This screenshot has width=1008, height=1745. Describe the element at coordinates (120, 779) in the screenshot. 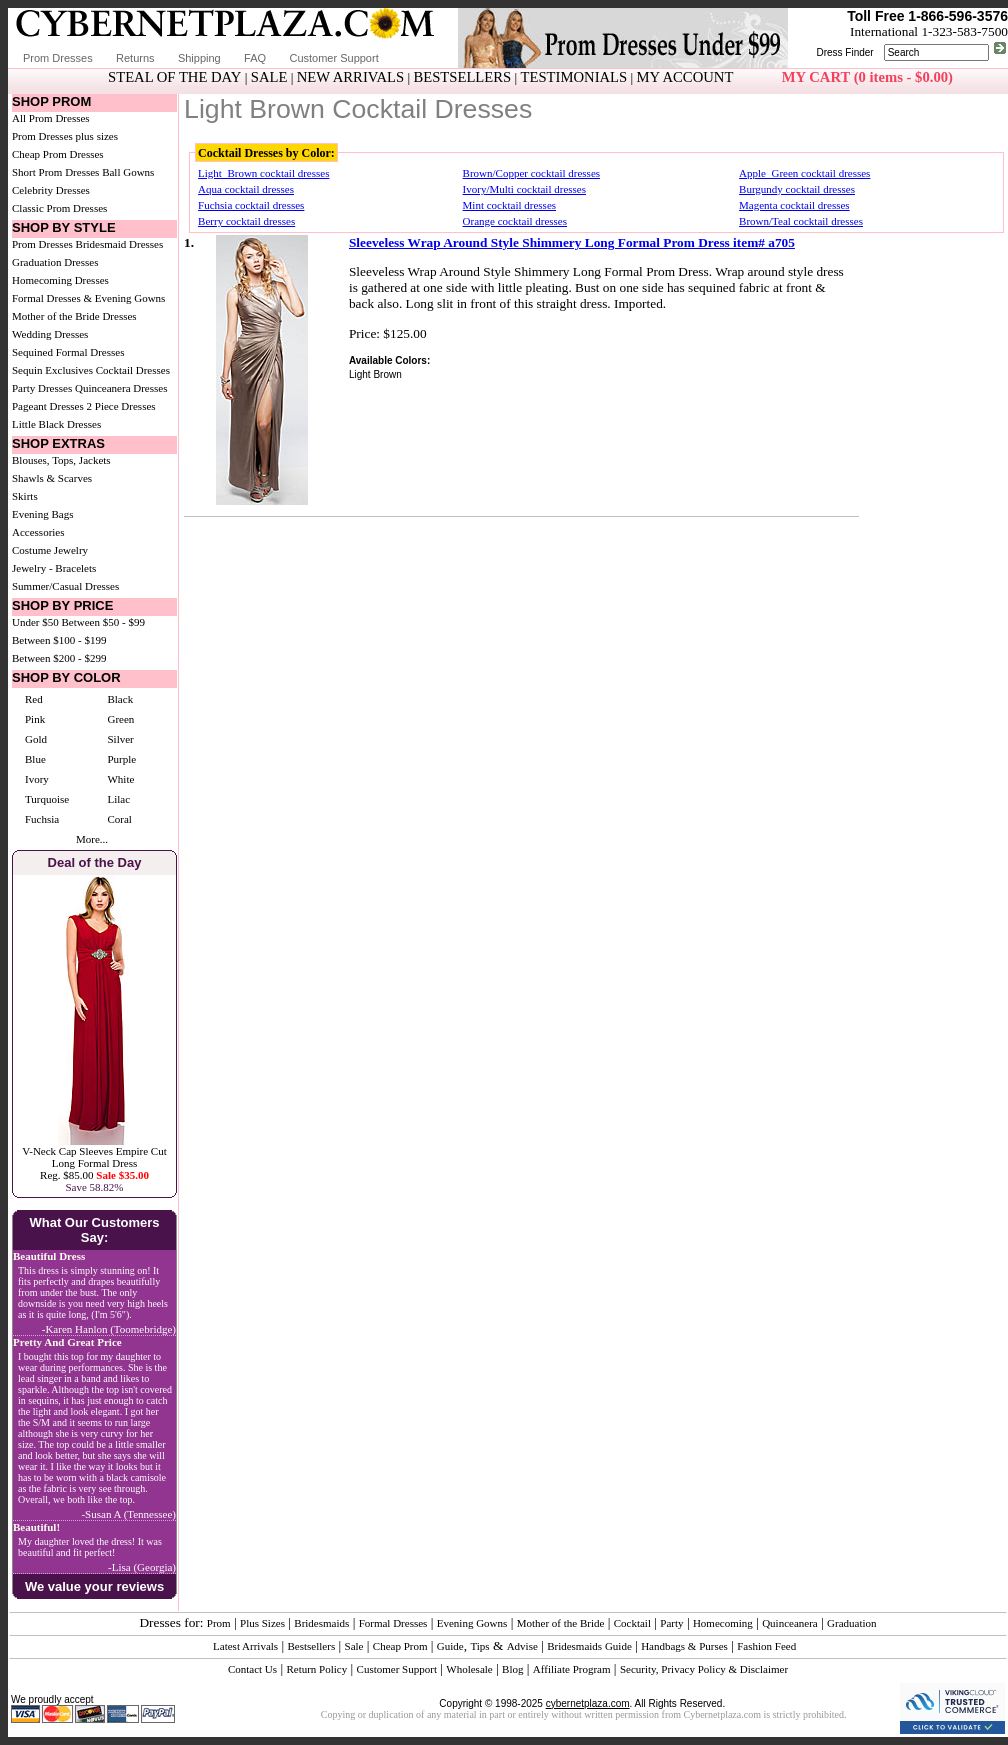

I see `White` at that location.